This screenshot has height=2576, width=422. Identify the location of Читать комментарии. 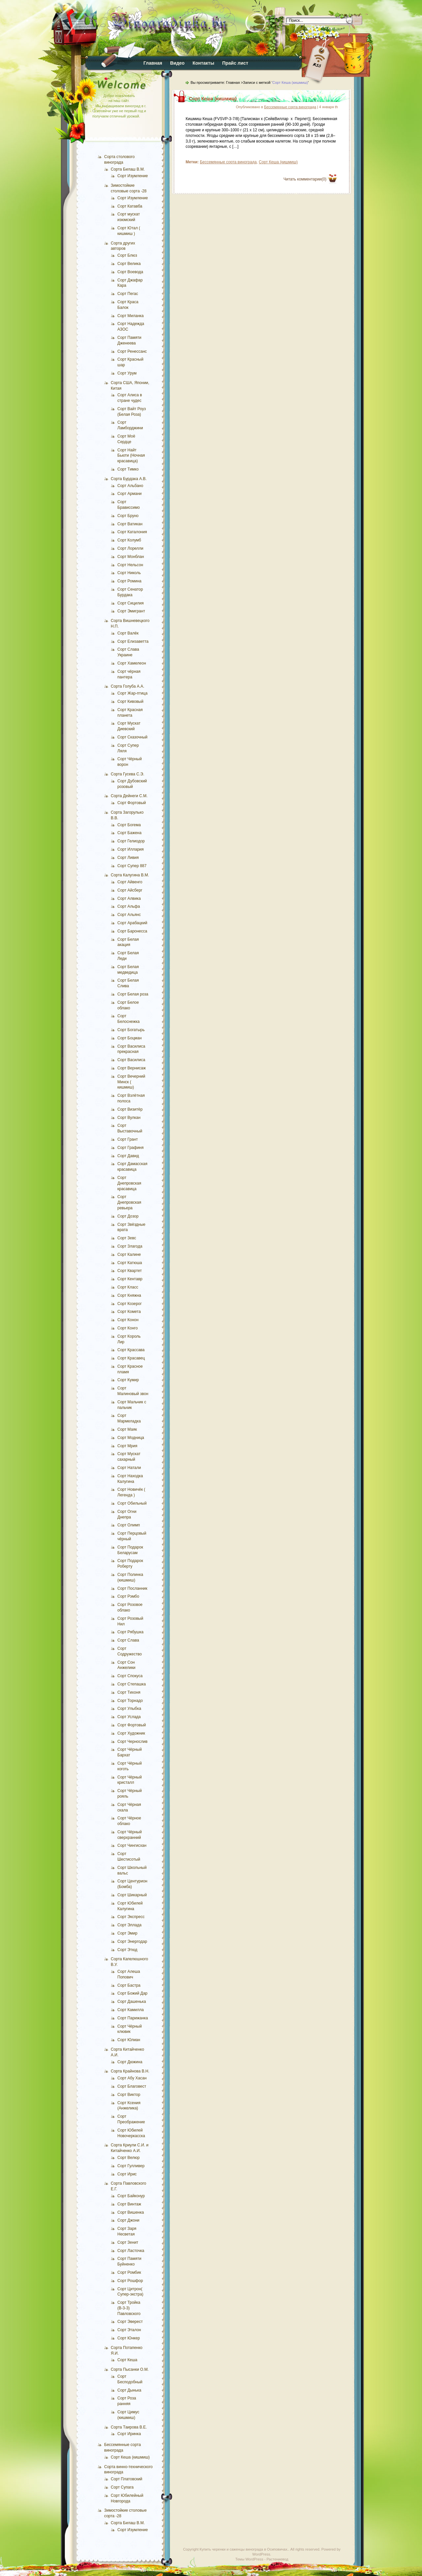
(305, 179).